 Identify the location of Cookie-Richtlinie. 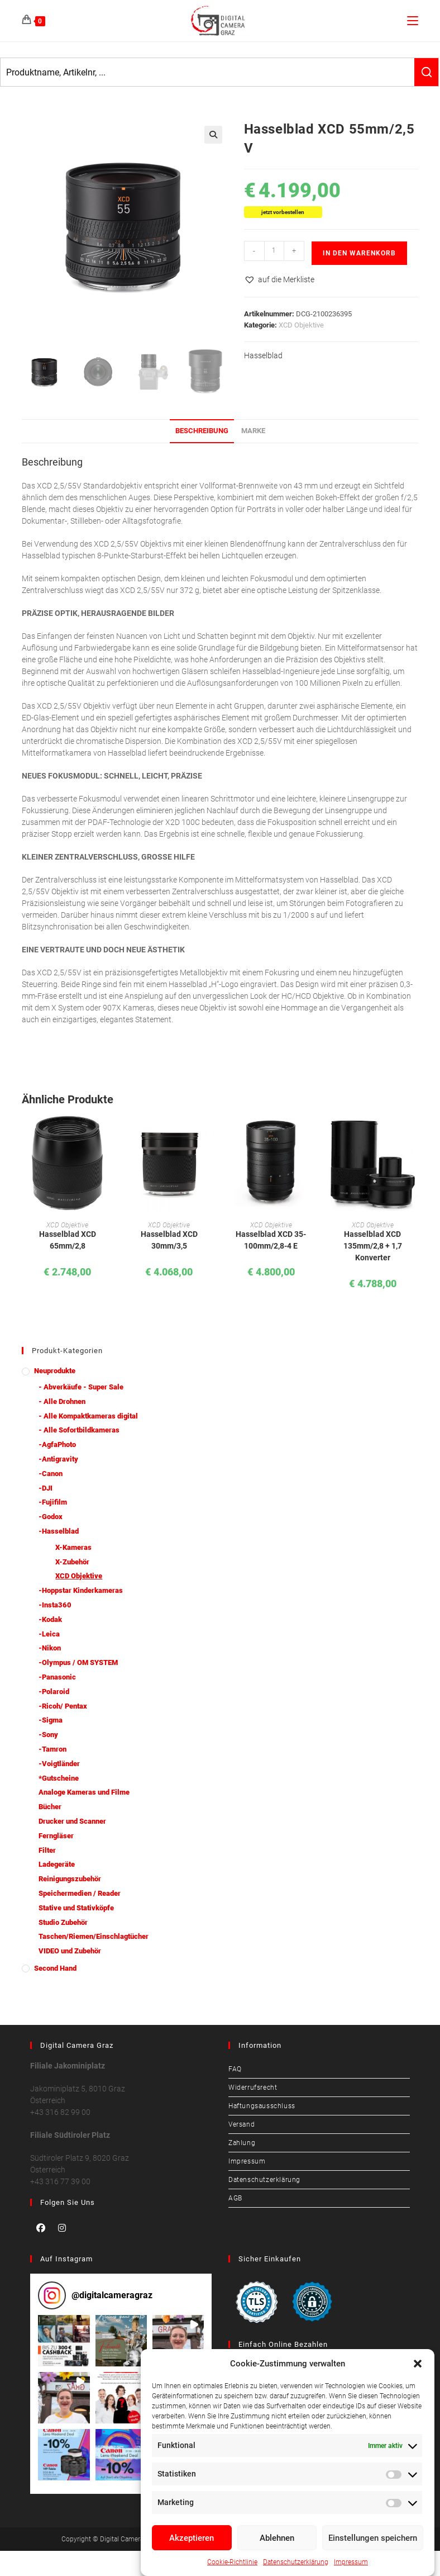
(232, 2562).